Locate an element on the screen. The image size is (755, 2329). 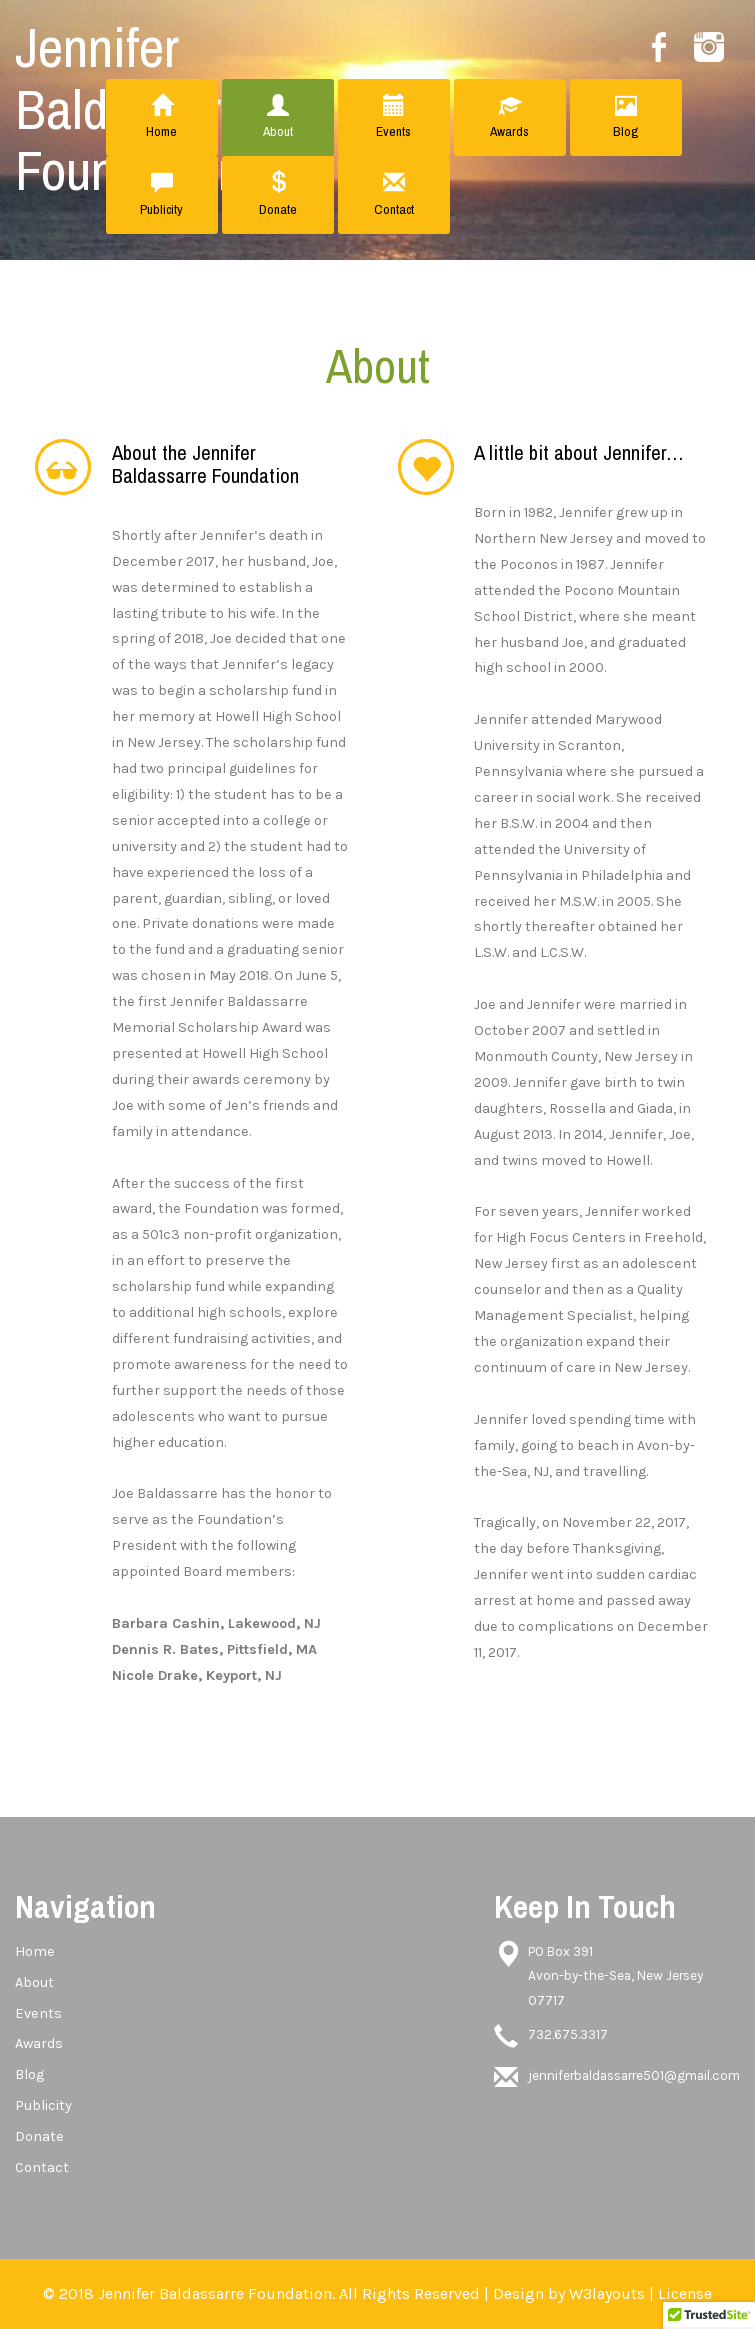
Donate is located at coordinates (278, 194).